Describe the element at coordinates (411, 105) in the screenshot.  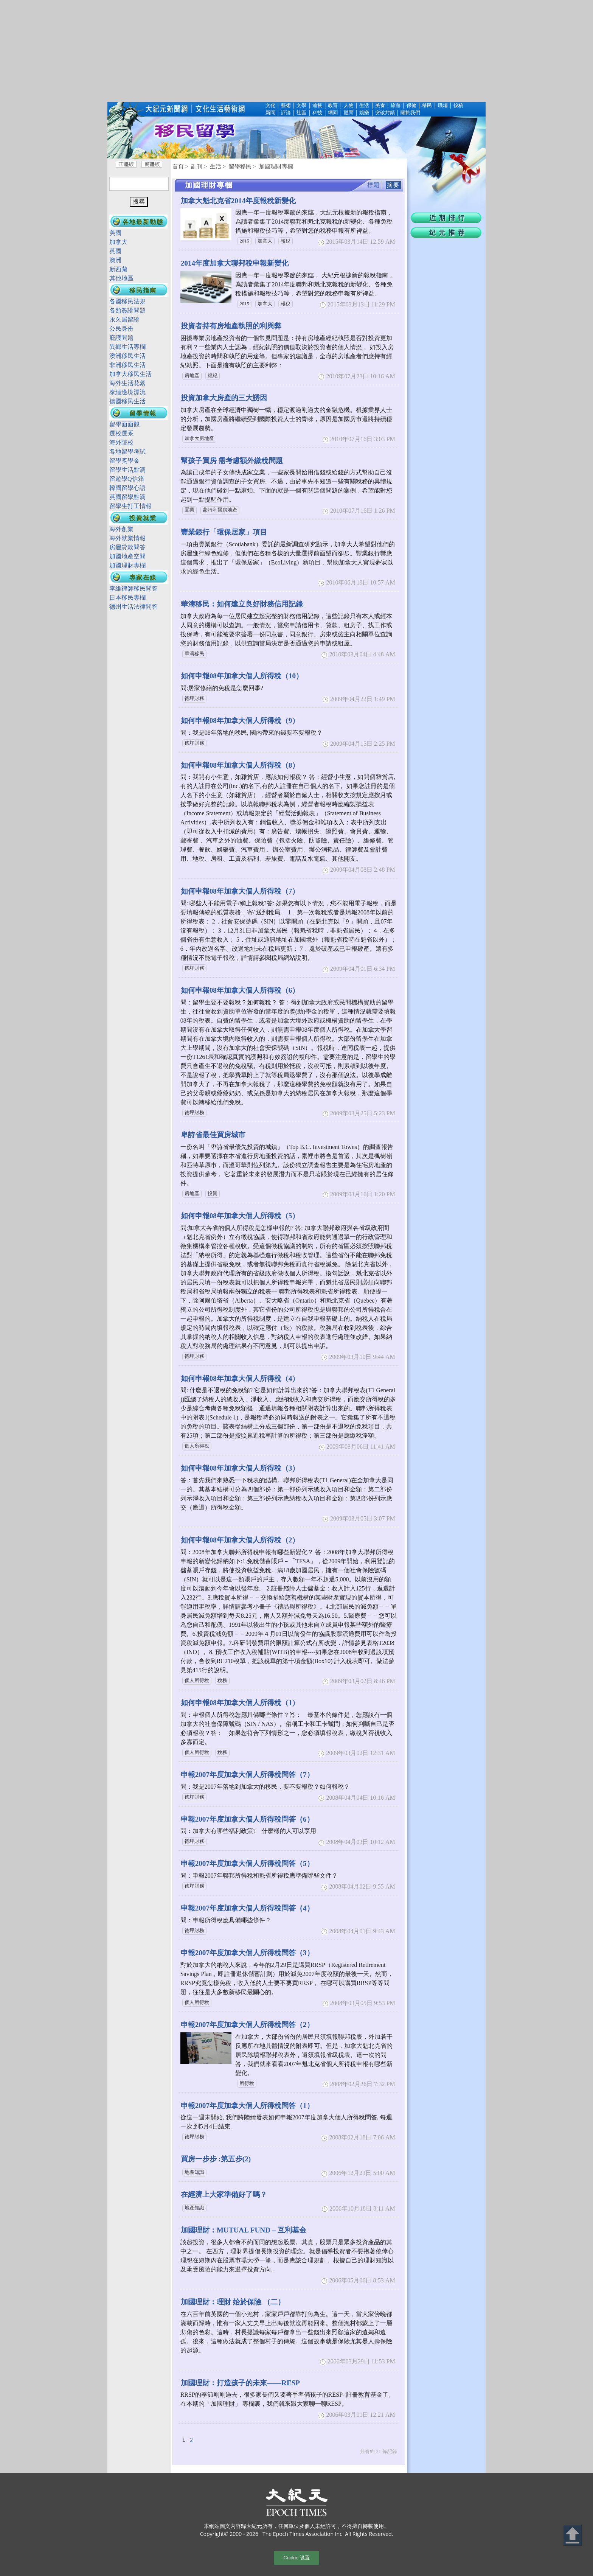
I see `保健` at that location.